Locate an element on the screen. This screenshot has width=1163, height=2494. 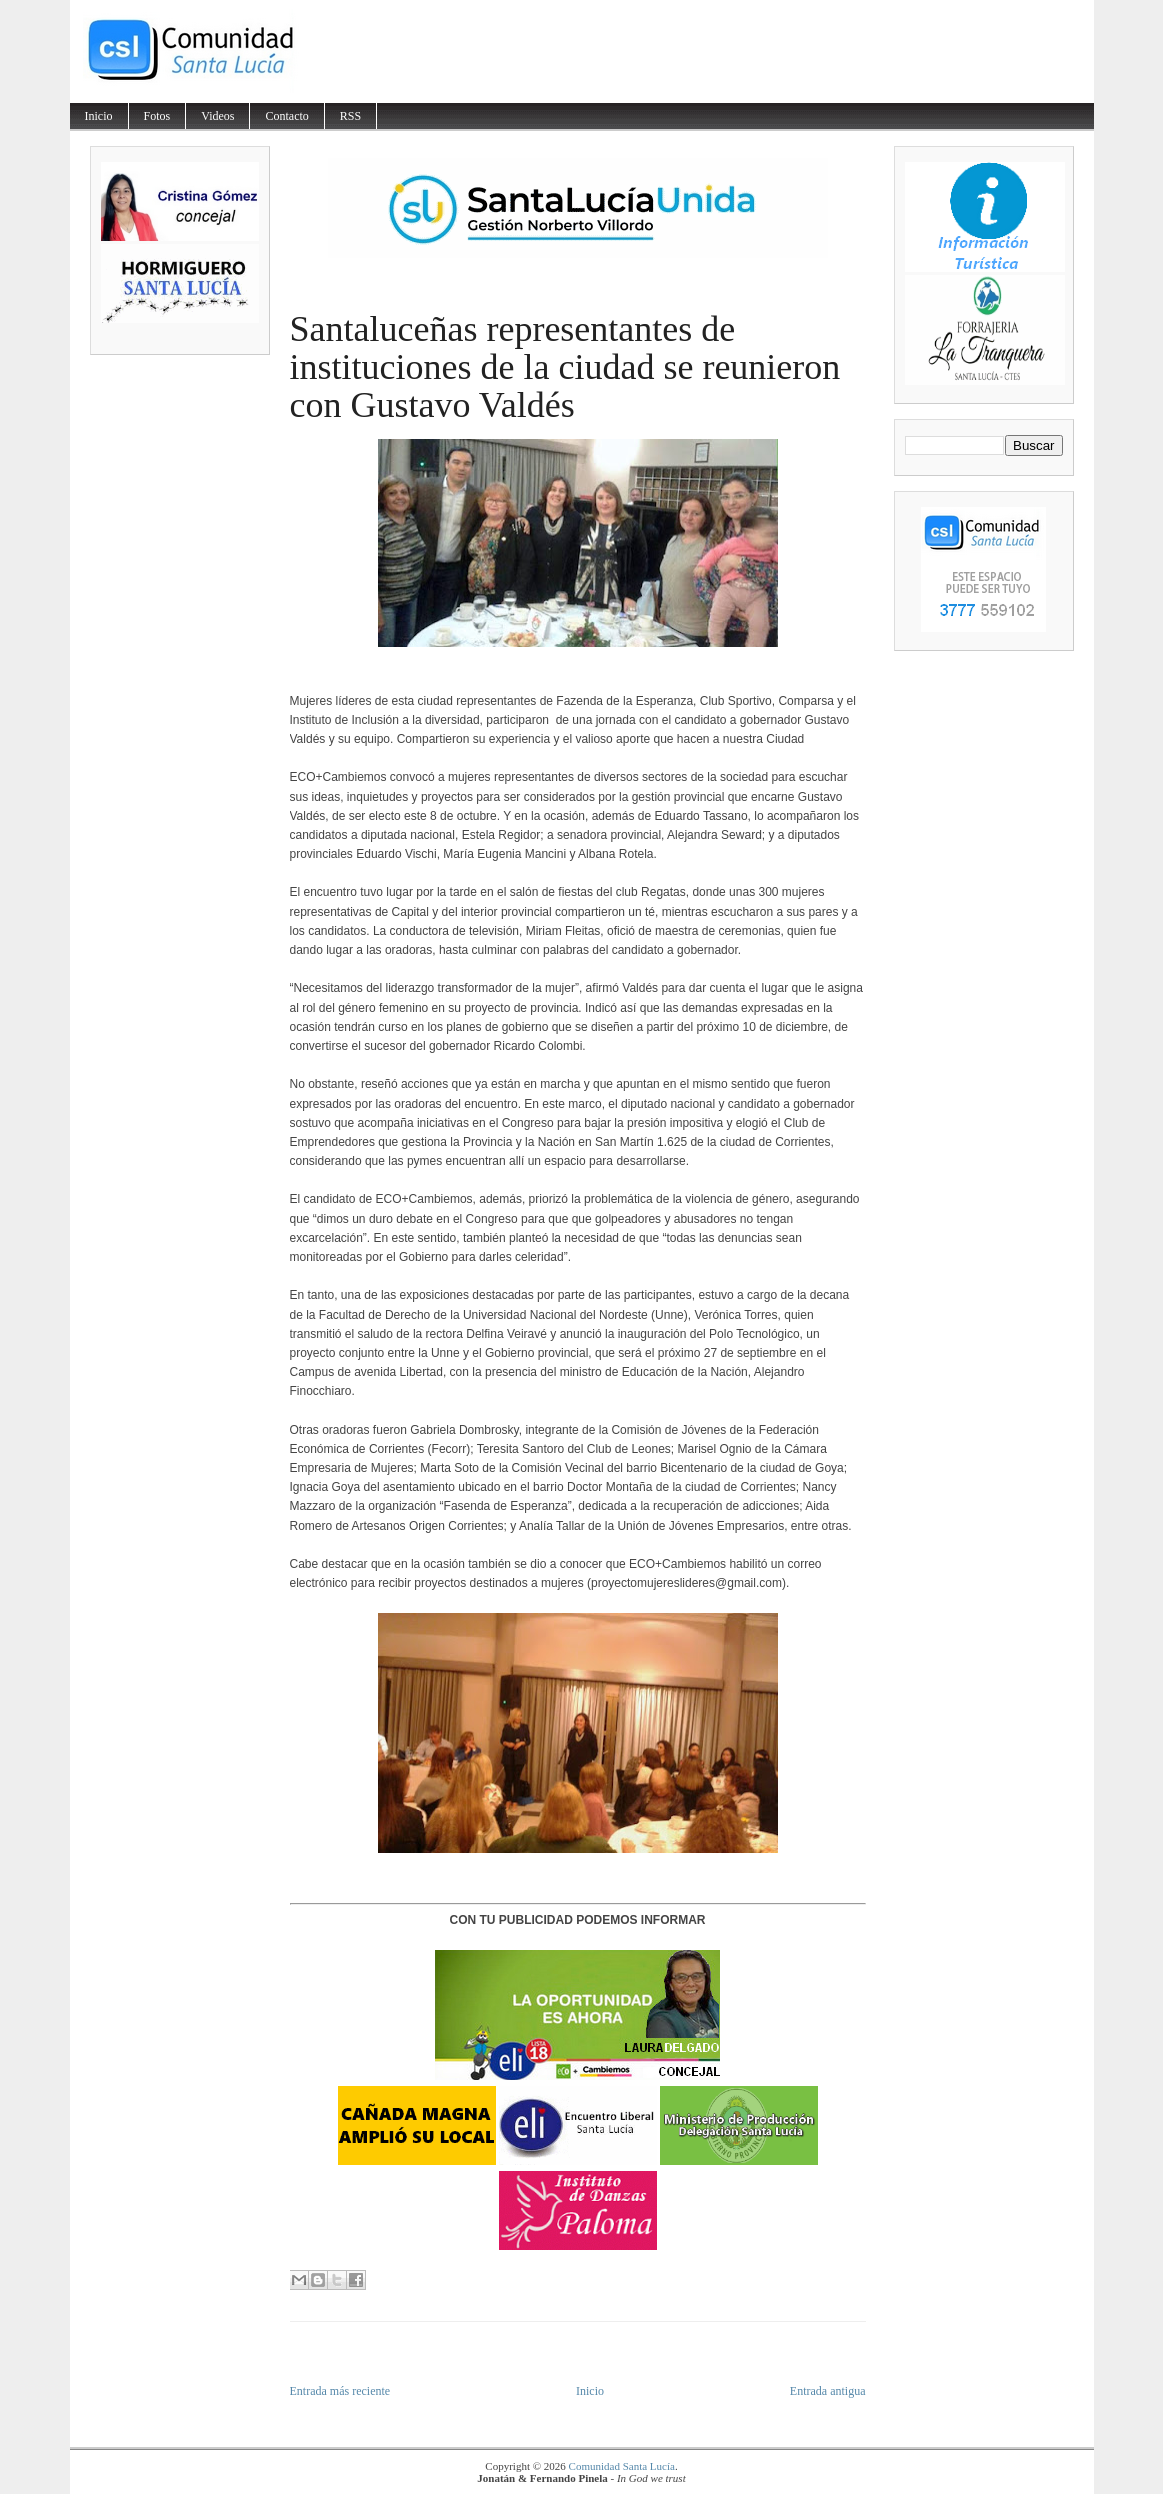
Videos is located at coordinates (217, 116).